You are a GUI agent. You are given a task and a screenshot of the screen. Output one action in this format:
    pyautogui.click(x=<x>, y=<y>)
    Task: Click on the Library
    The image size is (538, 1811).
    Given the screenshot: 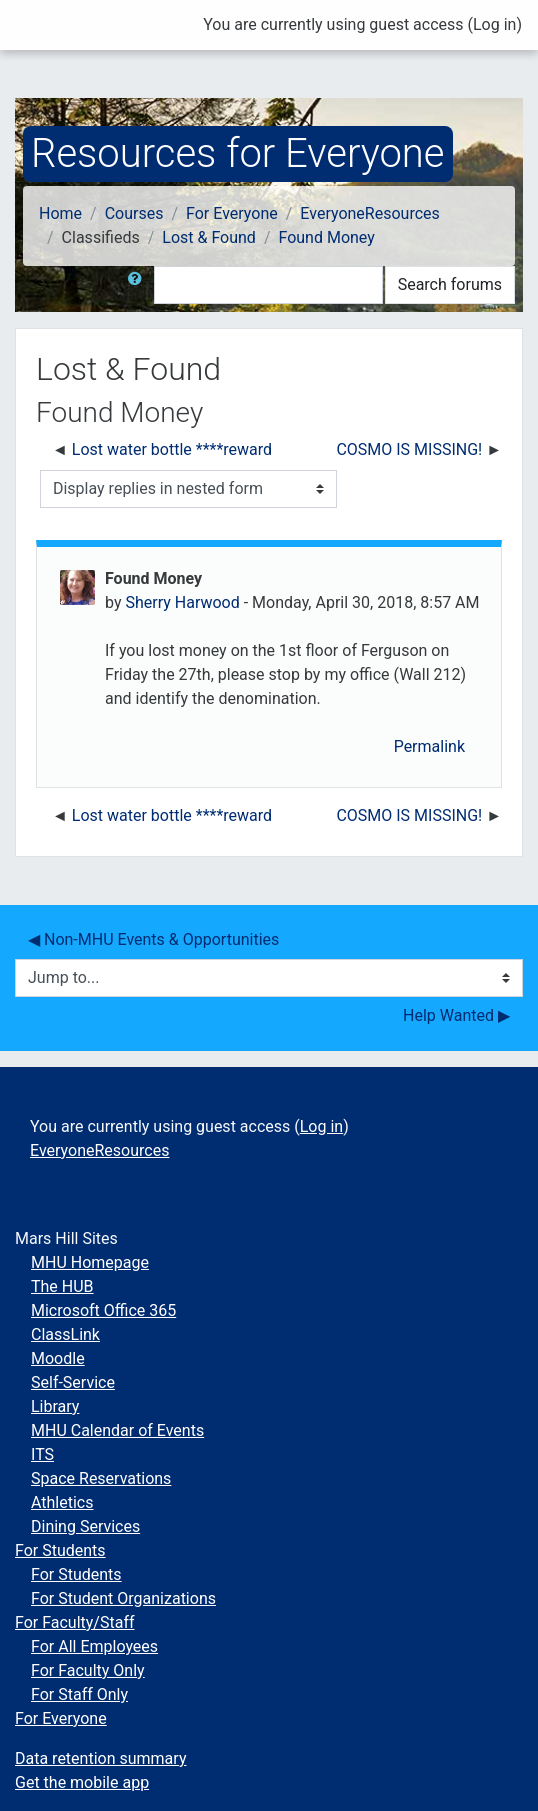 What is the action you would take?
    pyautogui.click(x=55, y=1406)
    